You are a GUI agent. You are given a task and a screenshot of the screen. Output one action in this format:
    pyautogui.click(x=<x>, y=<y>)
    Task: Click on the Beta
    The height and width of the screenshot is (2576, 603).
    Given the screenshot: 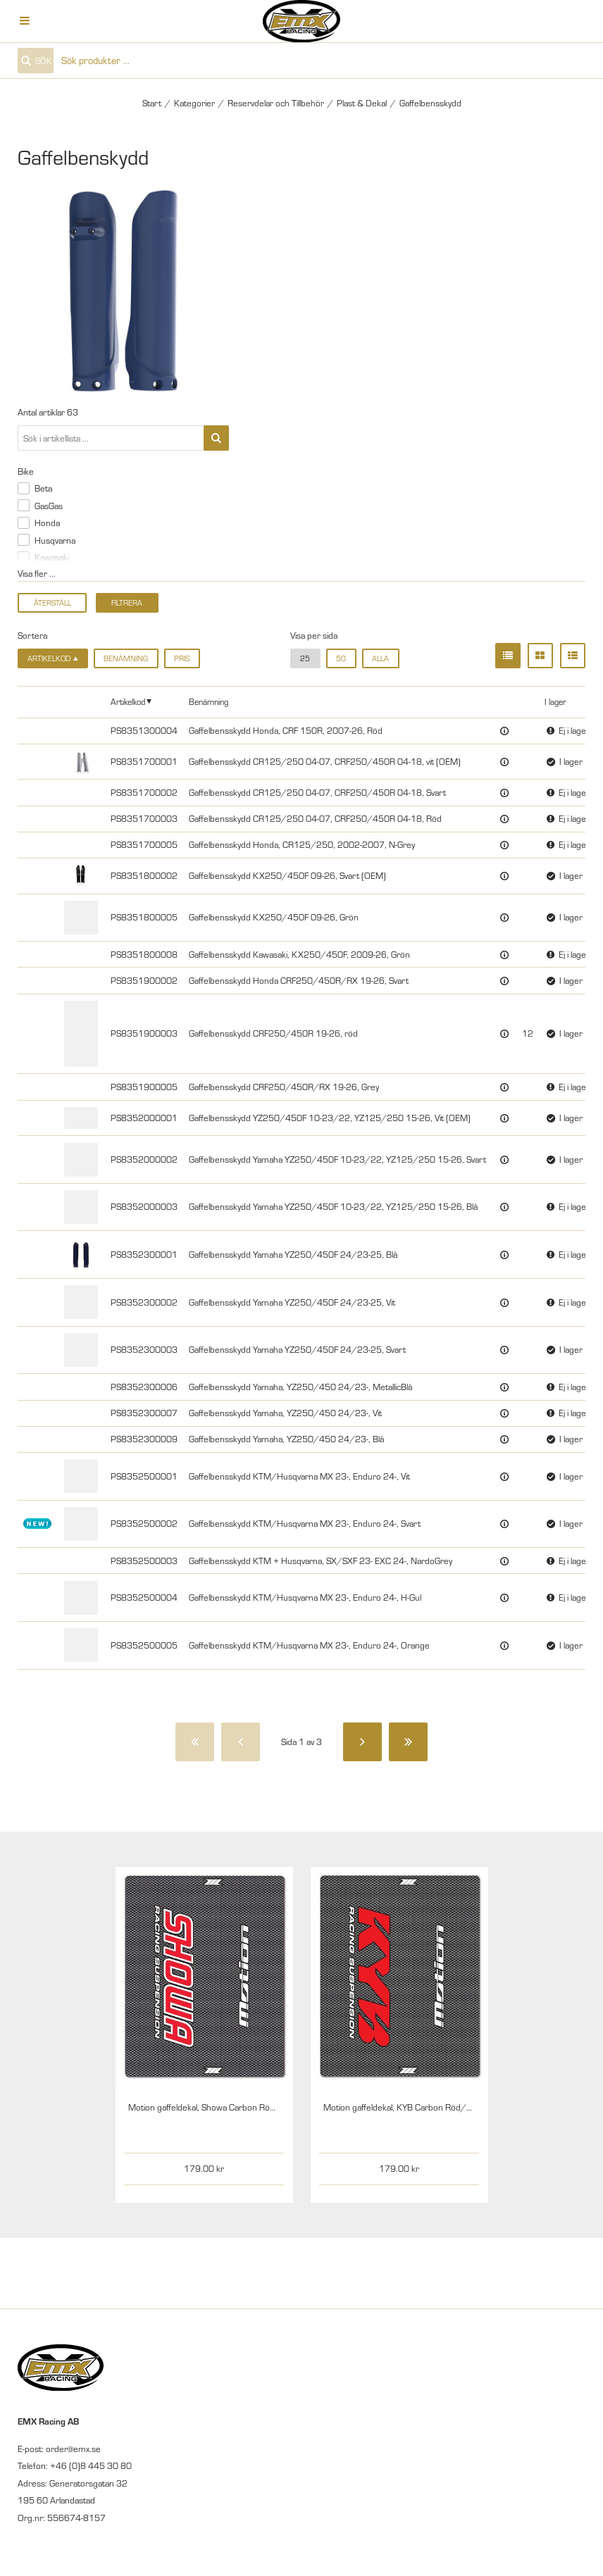 What is the action you would take?
    pyautogui.click(x=43, y=488)
    